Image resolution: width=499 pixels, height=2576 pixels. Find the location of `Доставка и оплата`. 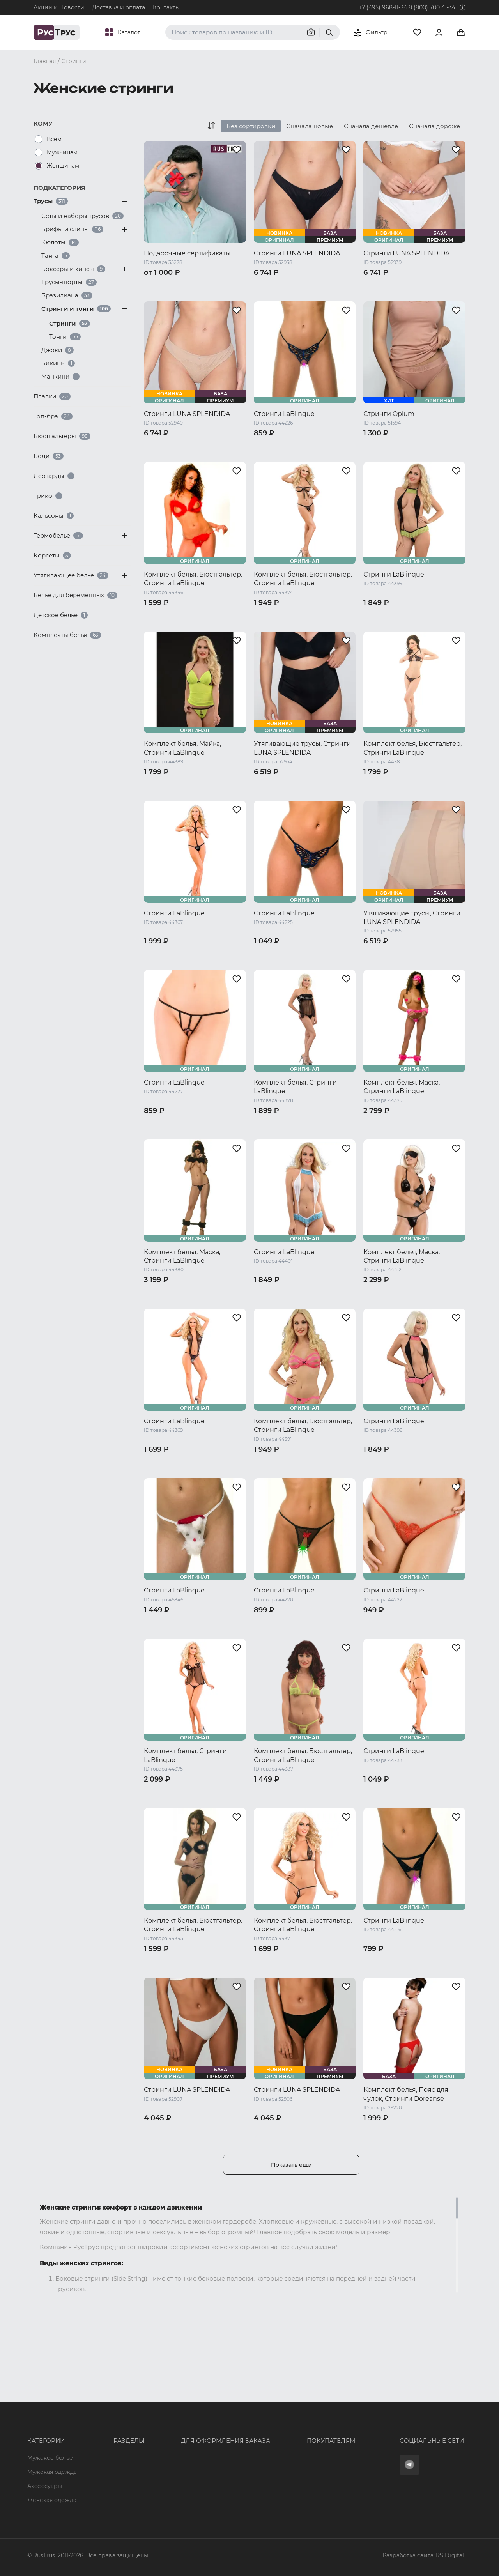

Доставка и оплата is located at coordinates (118, 7).